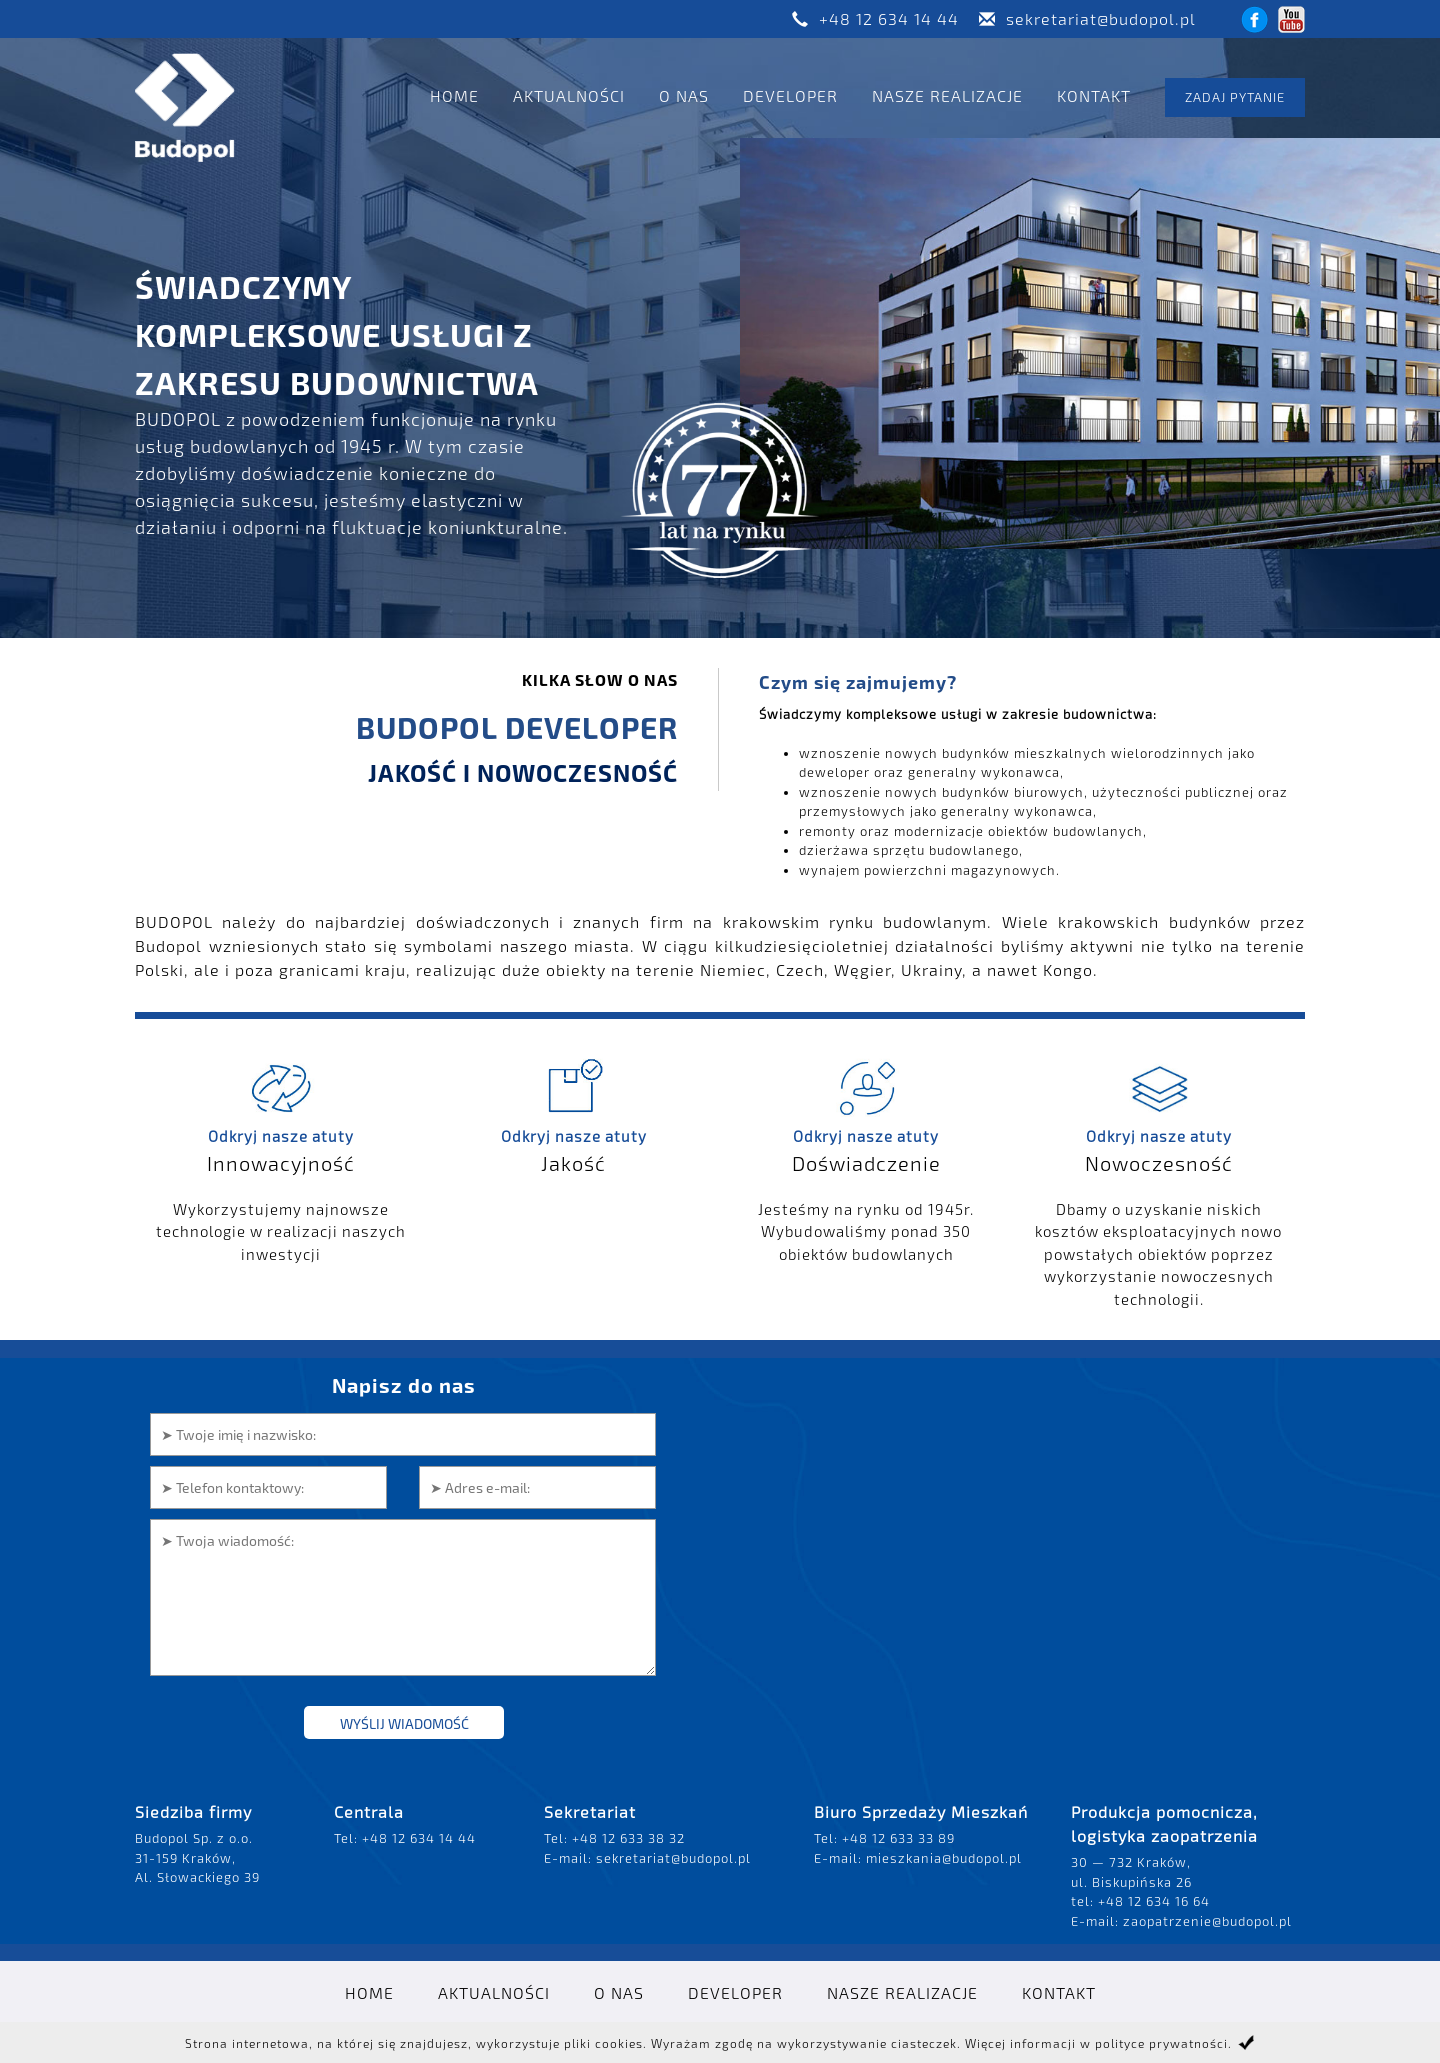  Describe the element at coordinates (947, 95) in the screenshot. I see `Nasze realizacje` at that location.